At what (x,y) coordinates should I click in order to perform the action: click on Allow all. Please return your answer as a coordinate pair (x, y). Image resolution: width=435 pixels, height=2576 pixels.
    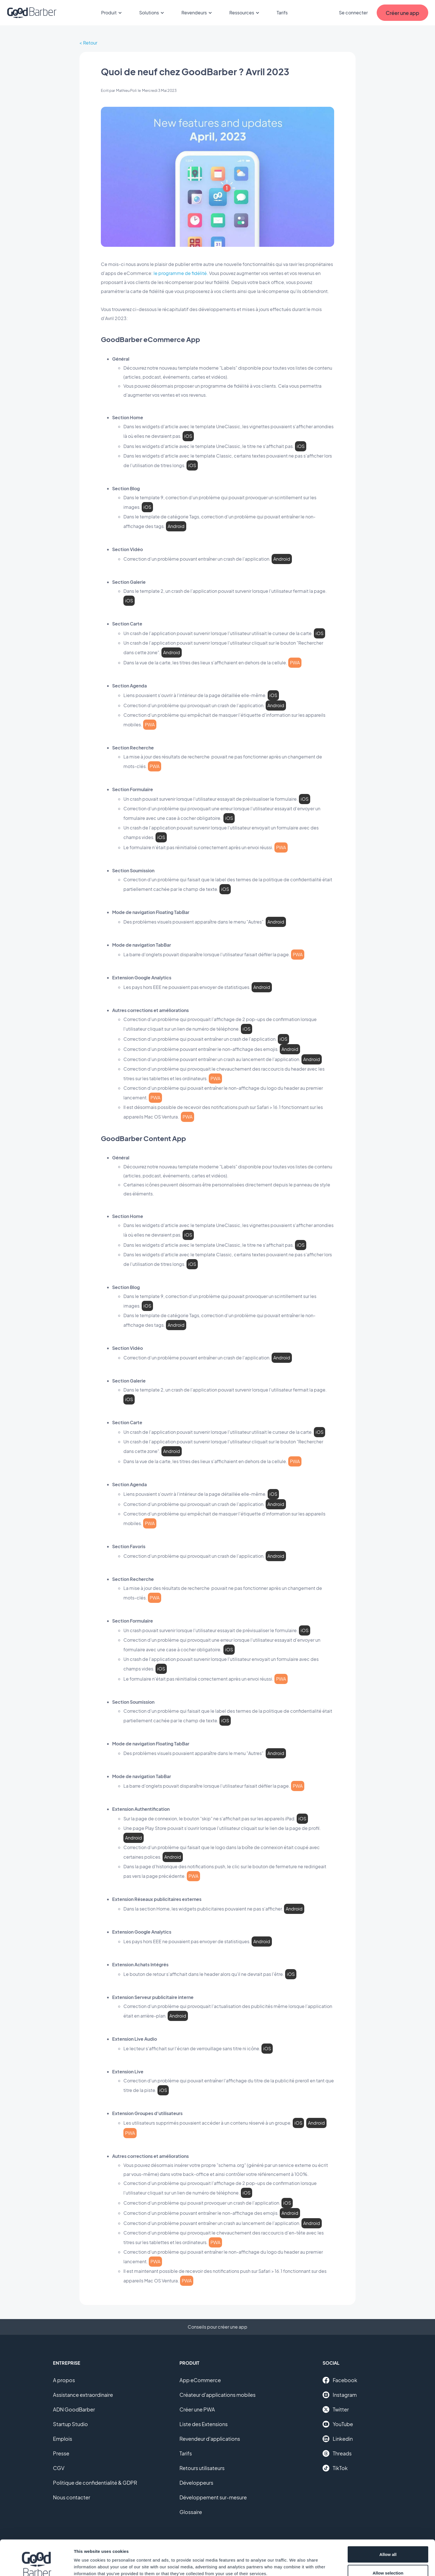
    Looking at the image, I should click on (388, 2524).